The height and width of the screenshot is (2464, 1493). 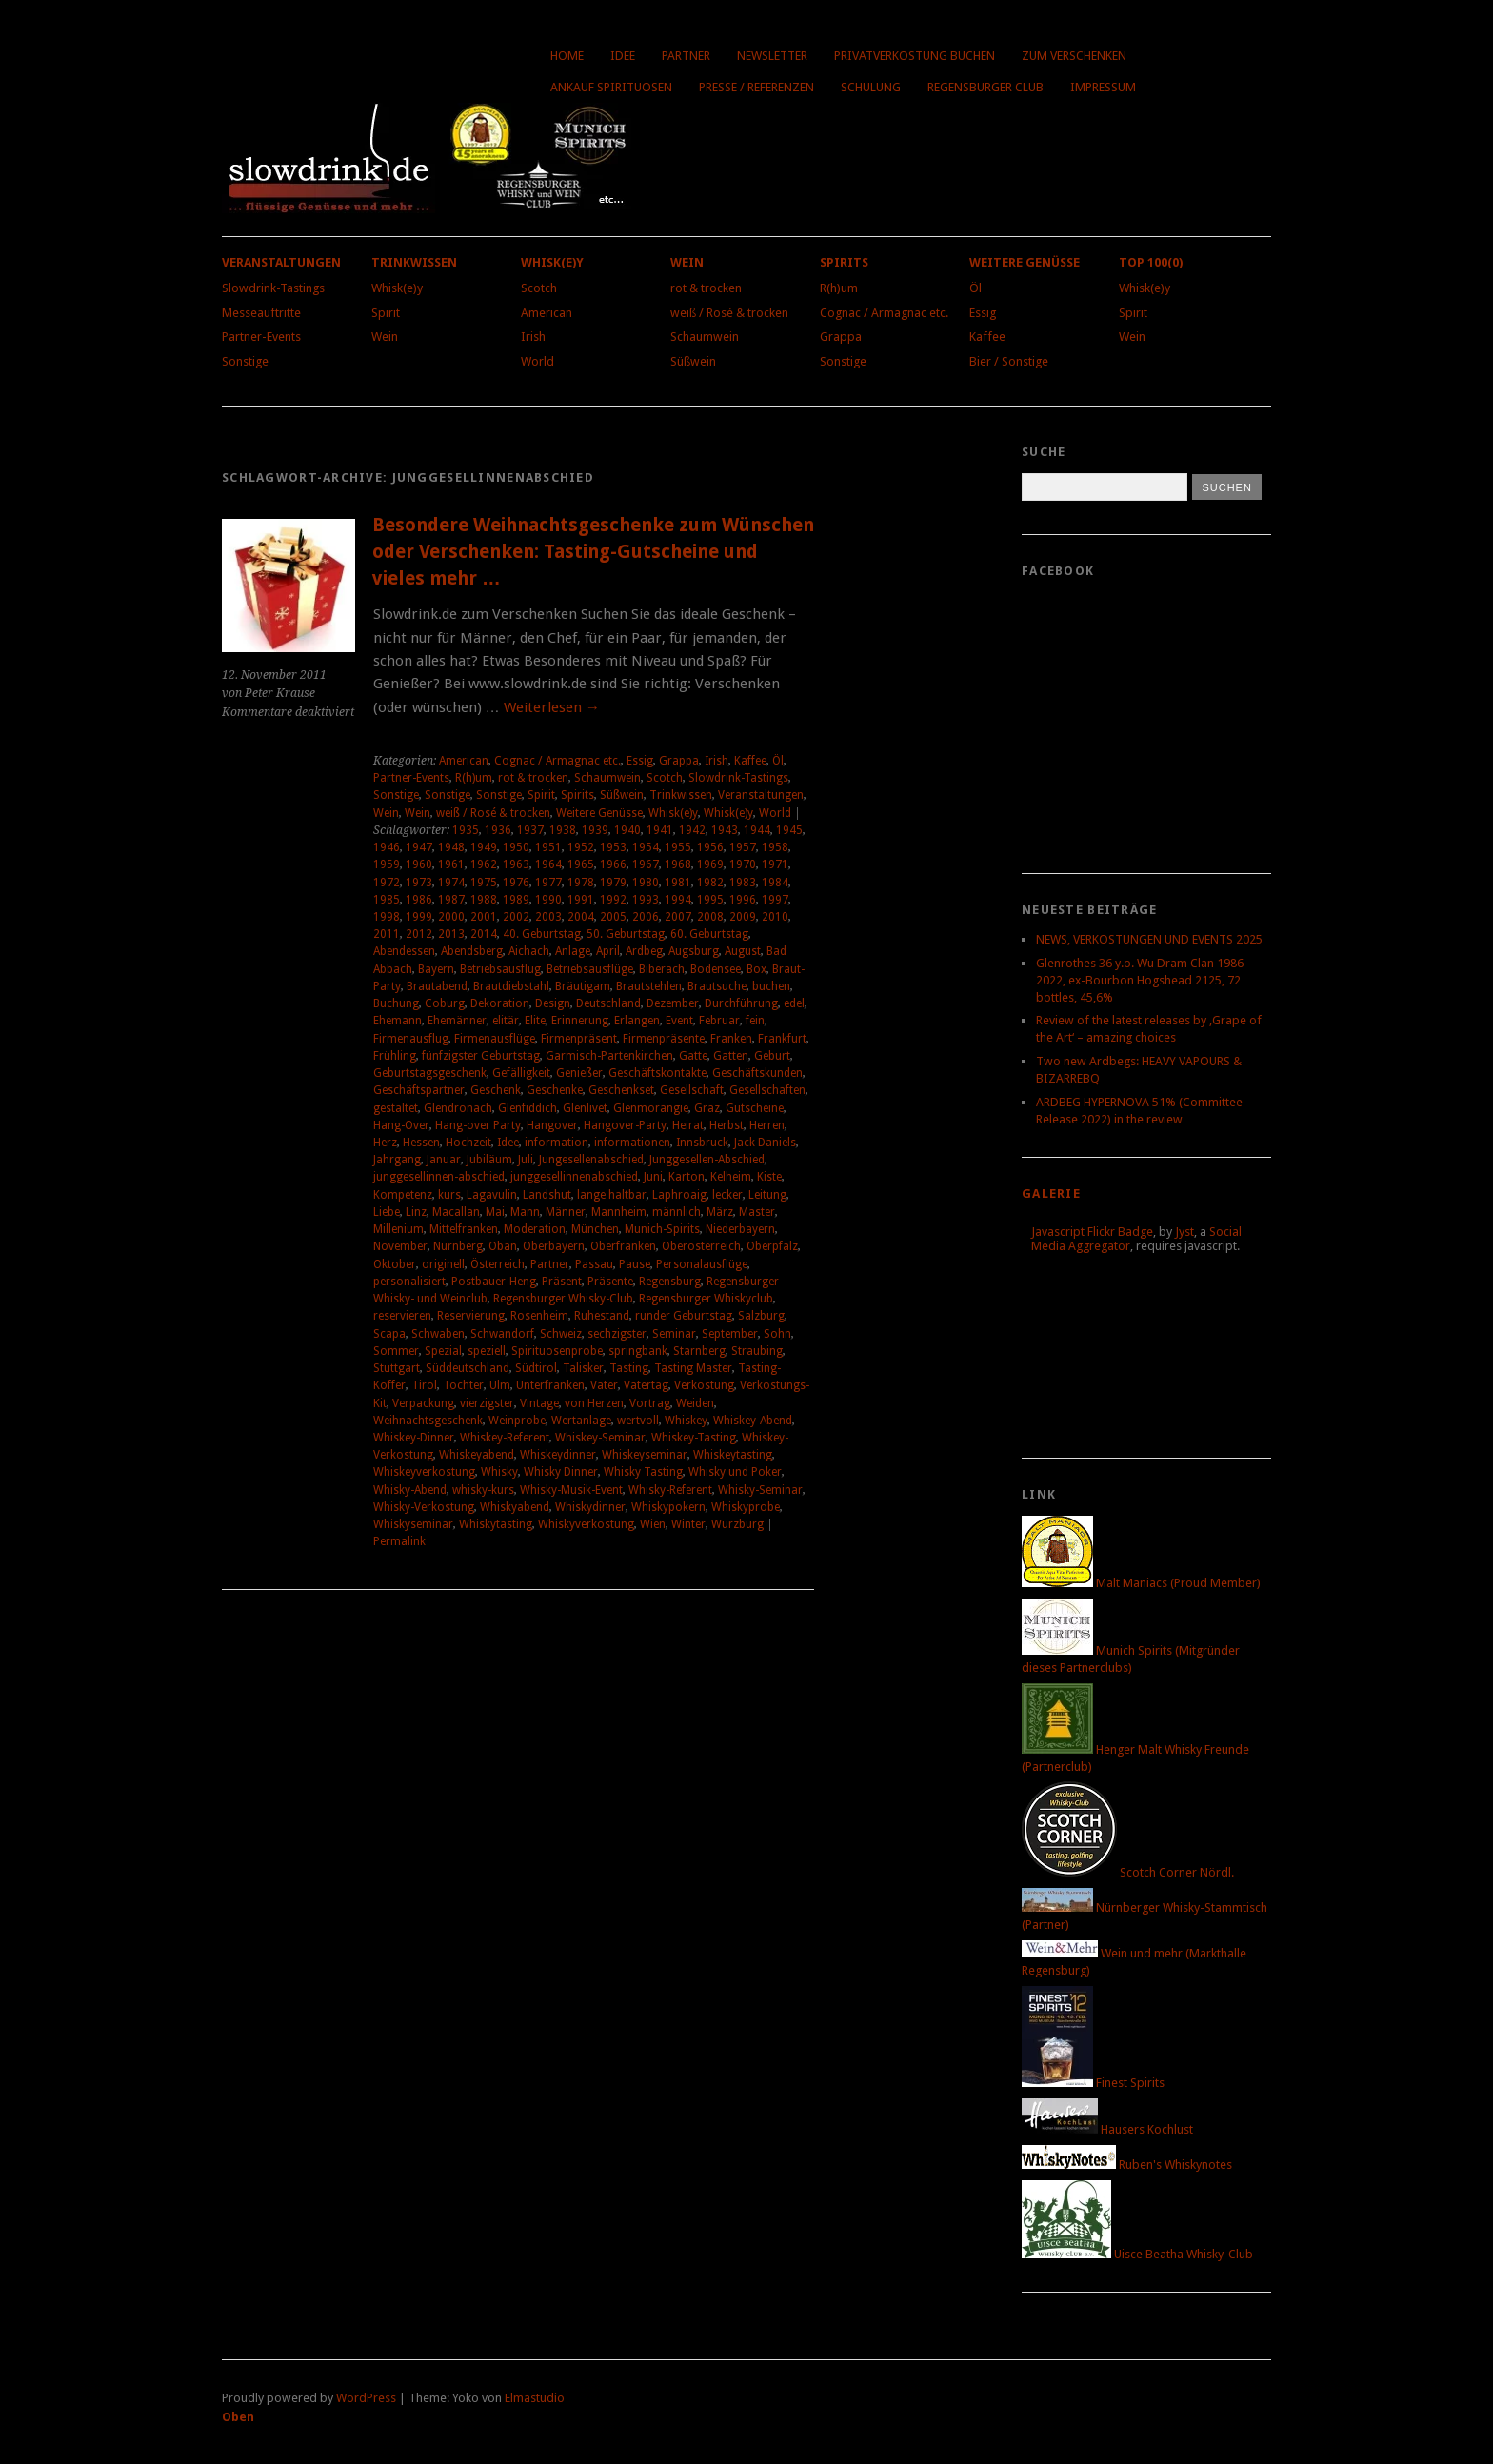 I want to click on 1964, so click(x=548, y=864).